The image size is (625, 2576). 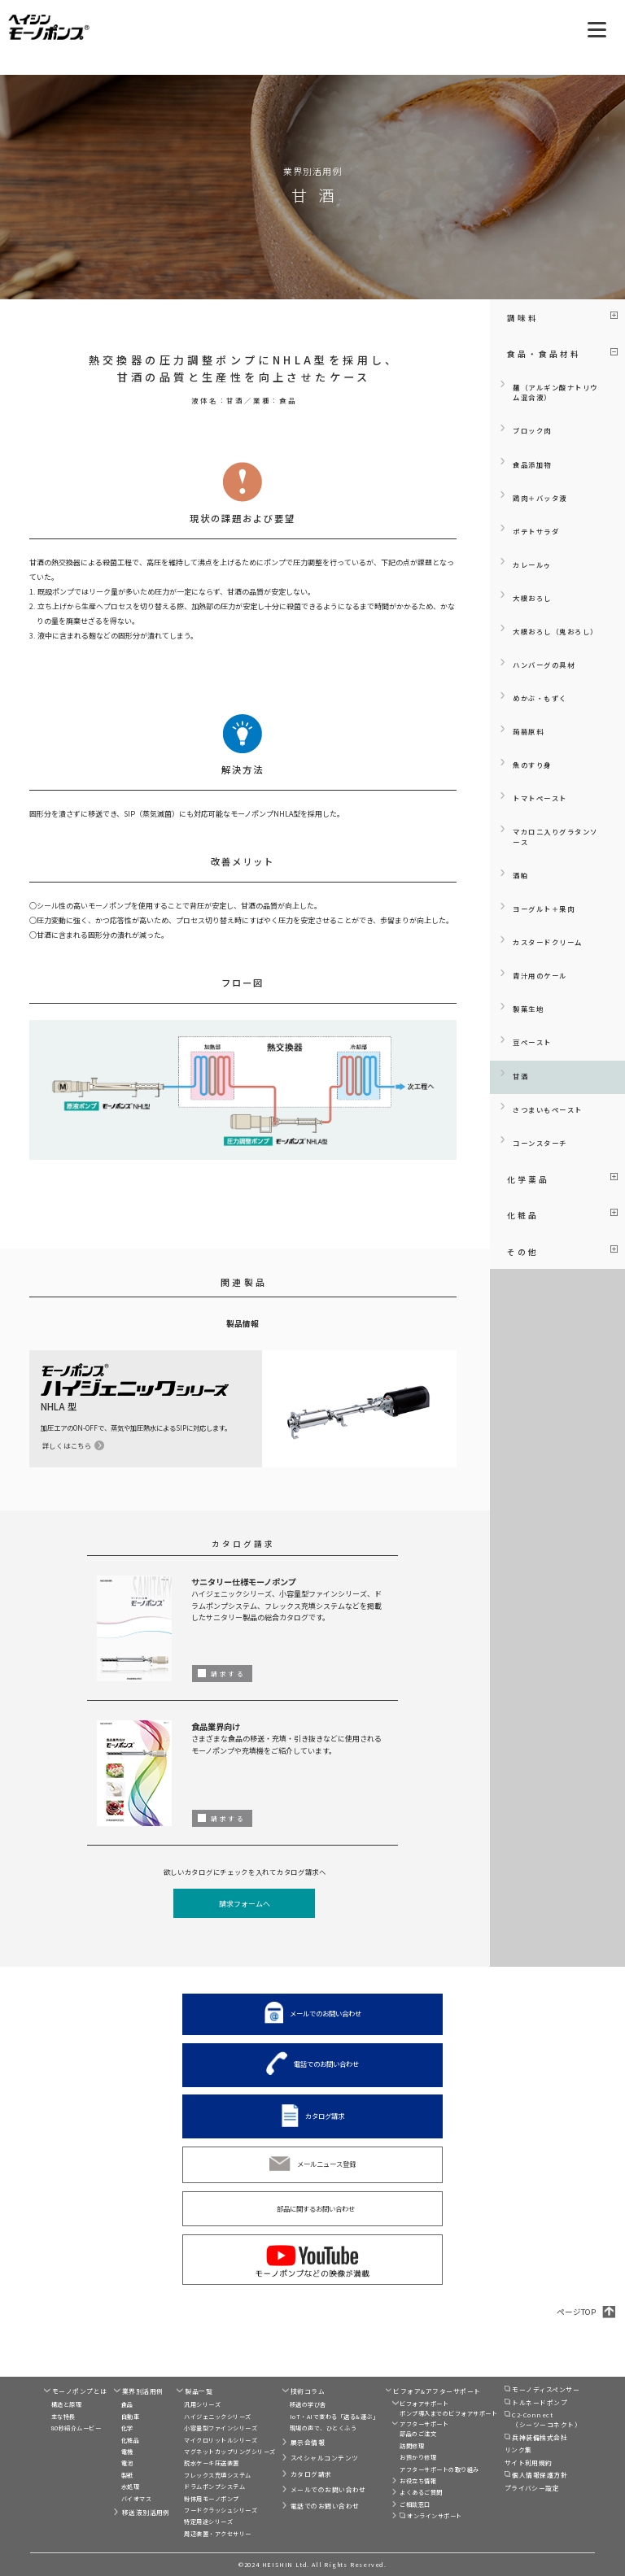 What do you see at coordinates (324, 2116) in the screenshot?
I see `カタログ請求` at bounding box center [324, 2116].